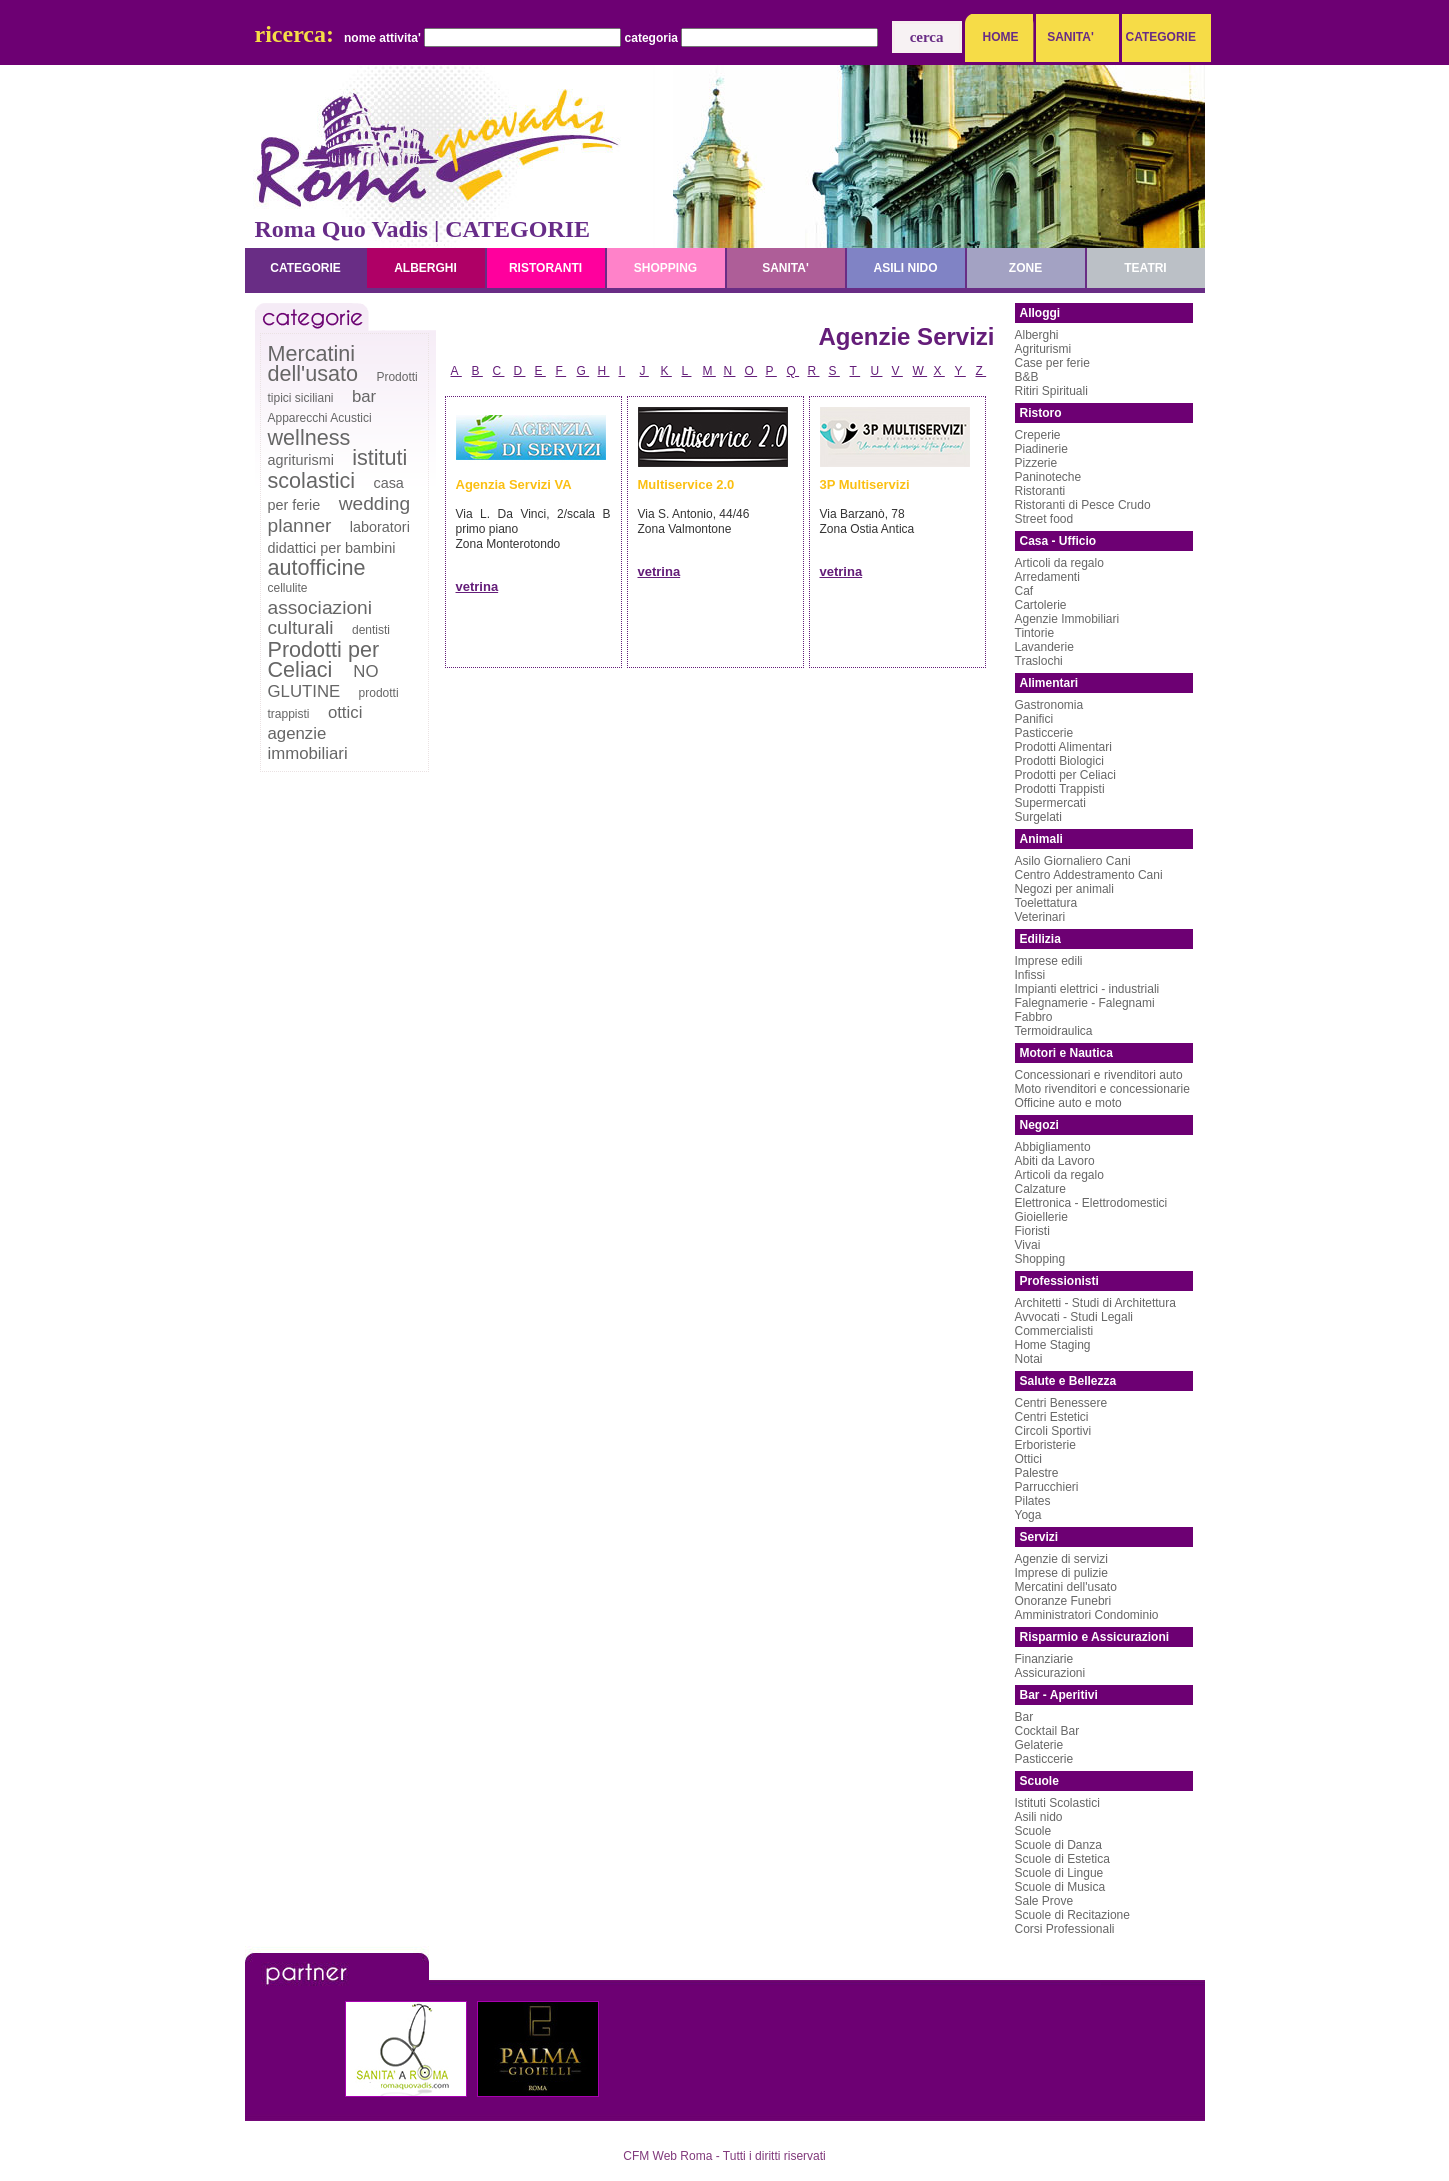 Image resolution: width=1449 pixels, height=2181 pixels. What do you see at coordinates (338, 469) in the screenshot?
I see `istituti scolastici` at bounding box center [338, 469].